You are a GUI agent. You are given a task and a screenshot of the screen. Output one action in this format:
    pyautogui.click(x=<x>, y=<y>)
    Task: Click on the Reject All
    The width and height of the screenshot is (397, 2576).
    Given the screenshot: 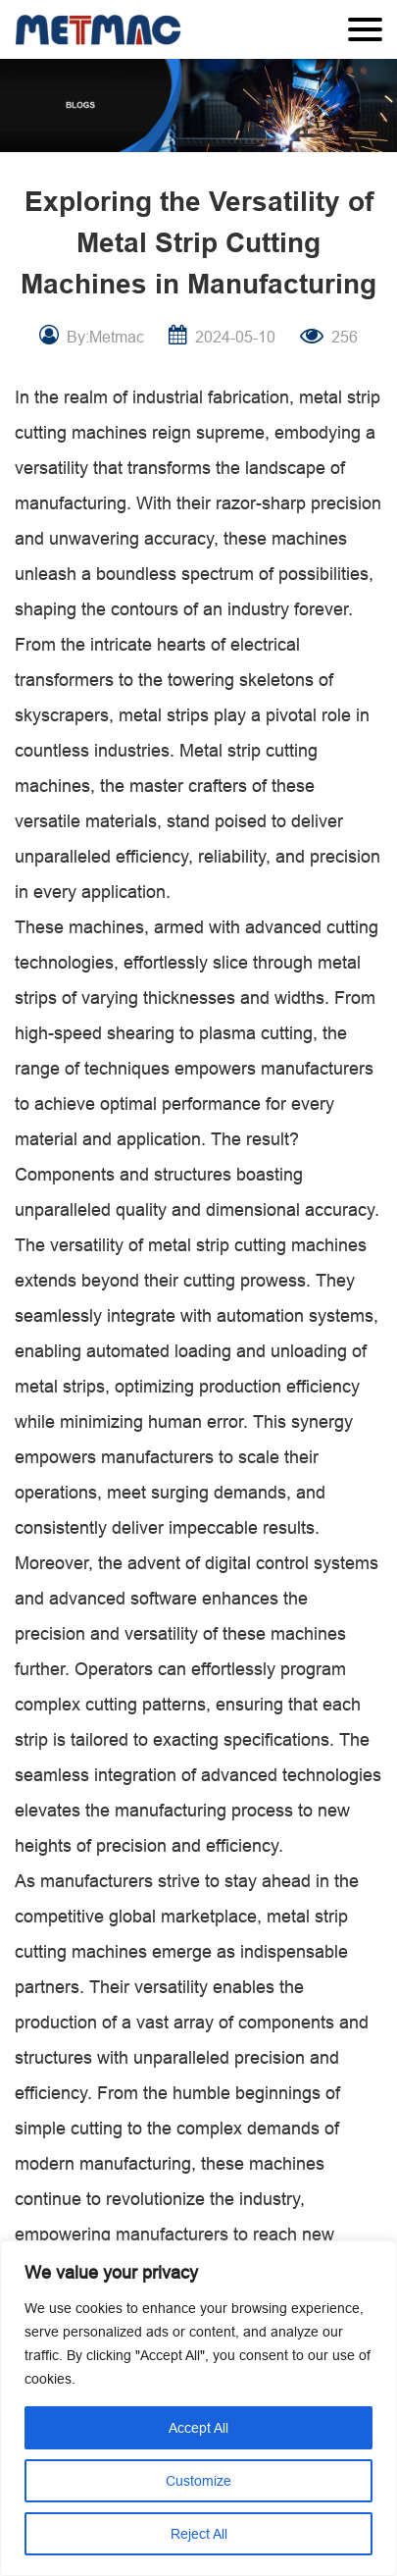 What is the action you would take?
    pyautogui.click(x=199, y=2534)
    